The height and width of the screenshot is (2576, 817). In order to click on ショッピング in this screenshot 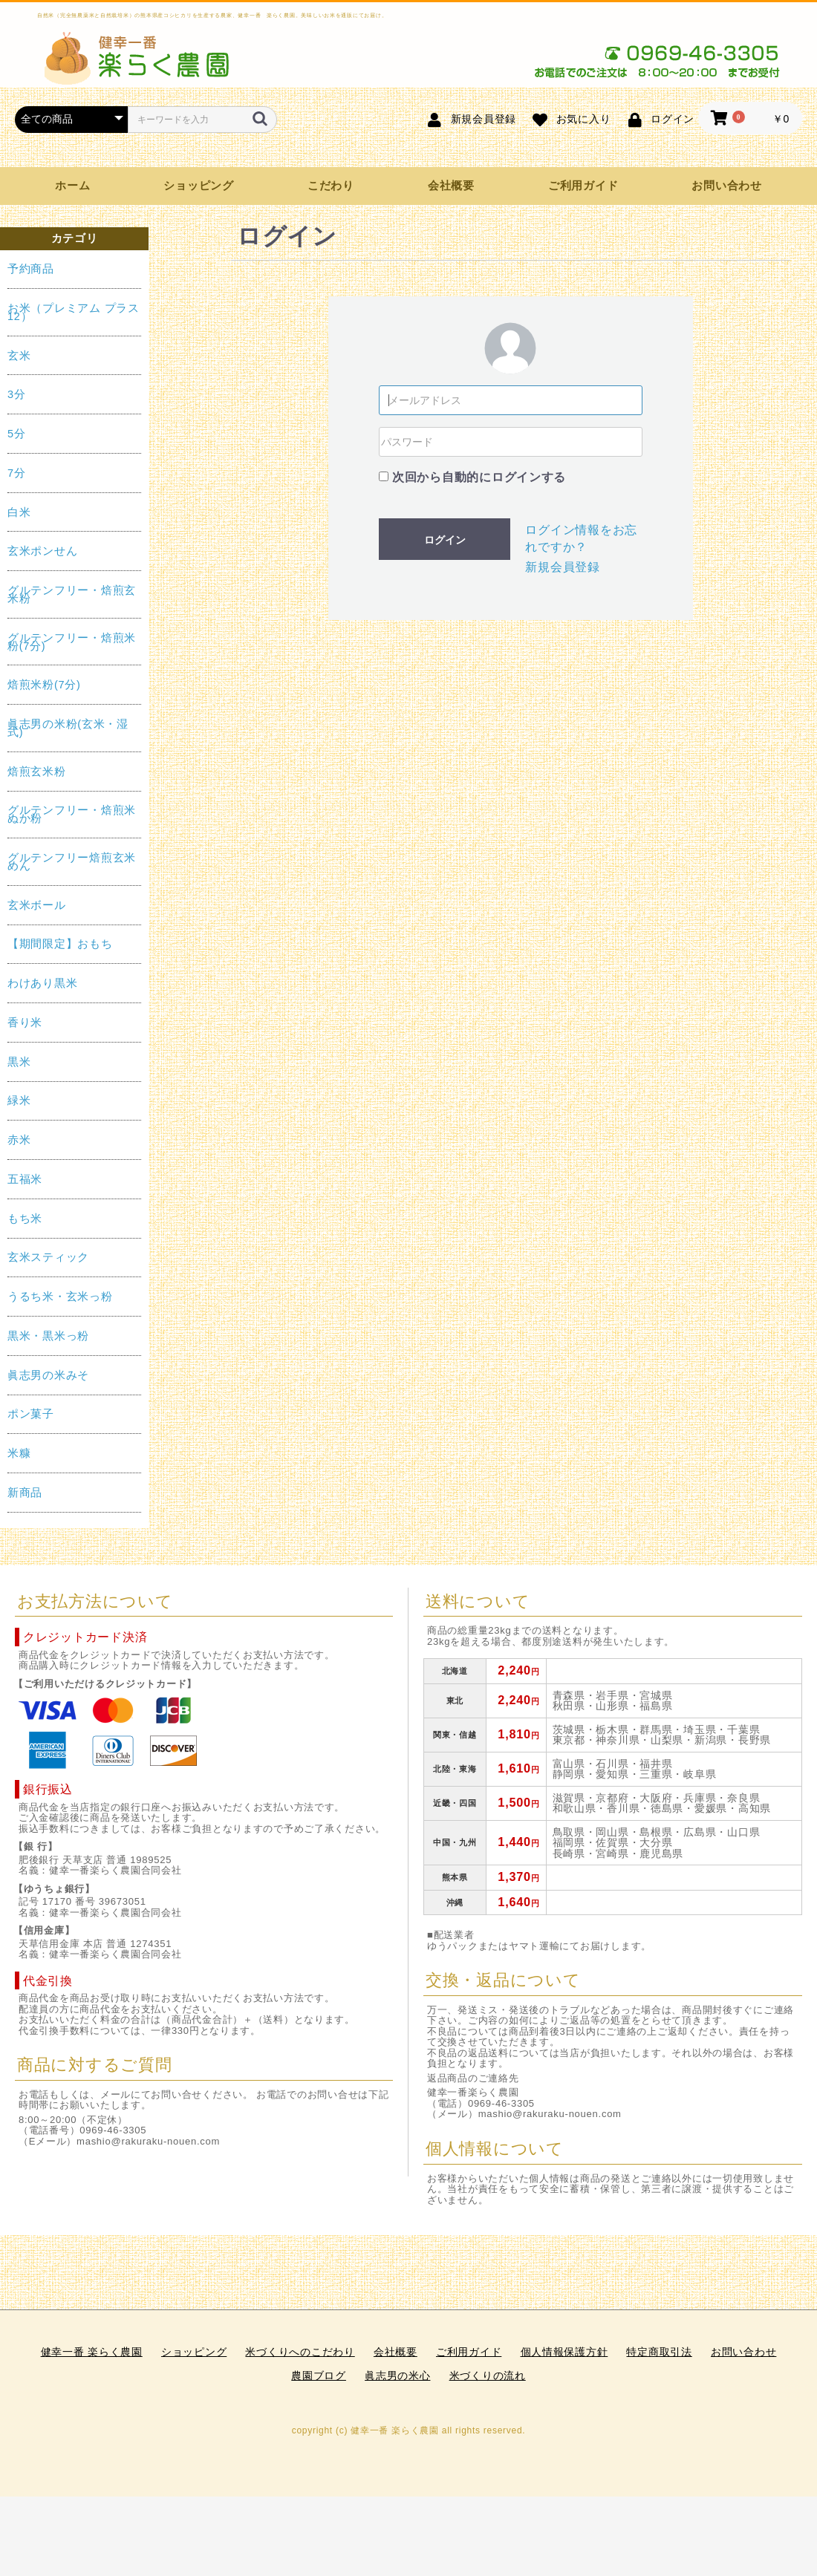, I will do `click(198, 186)`.